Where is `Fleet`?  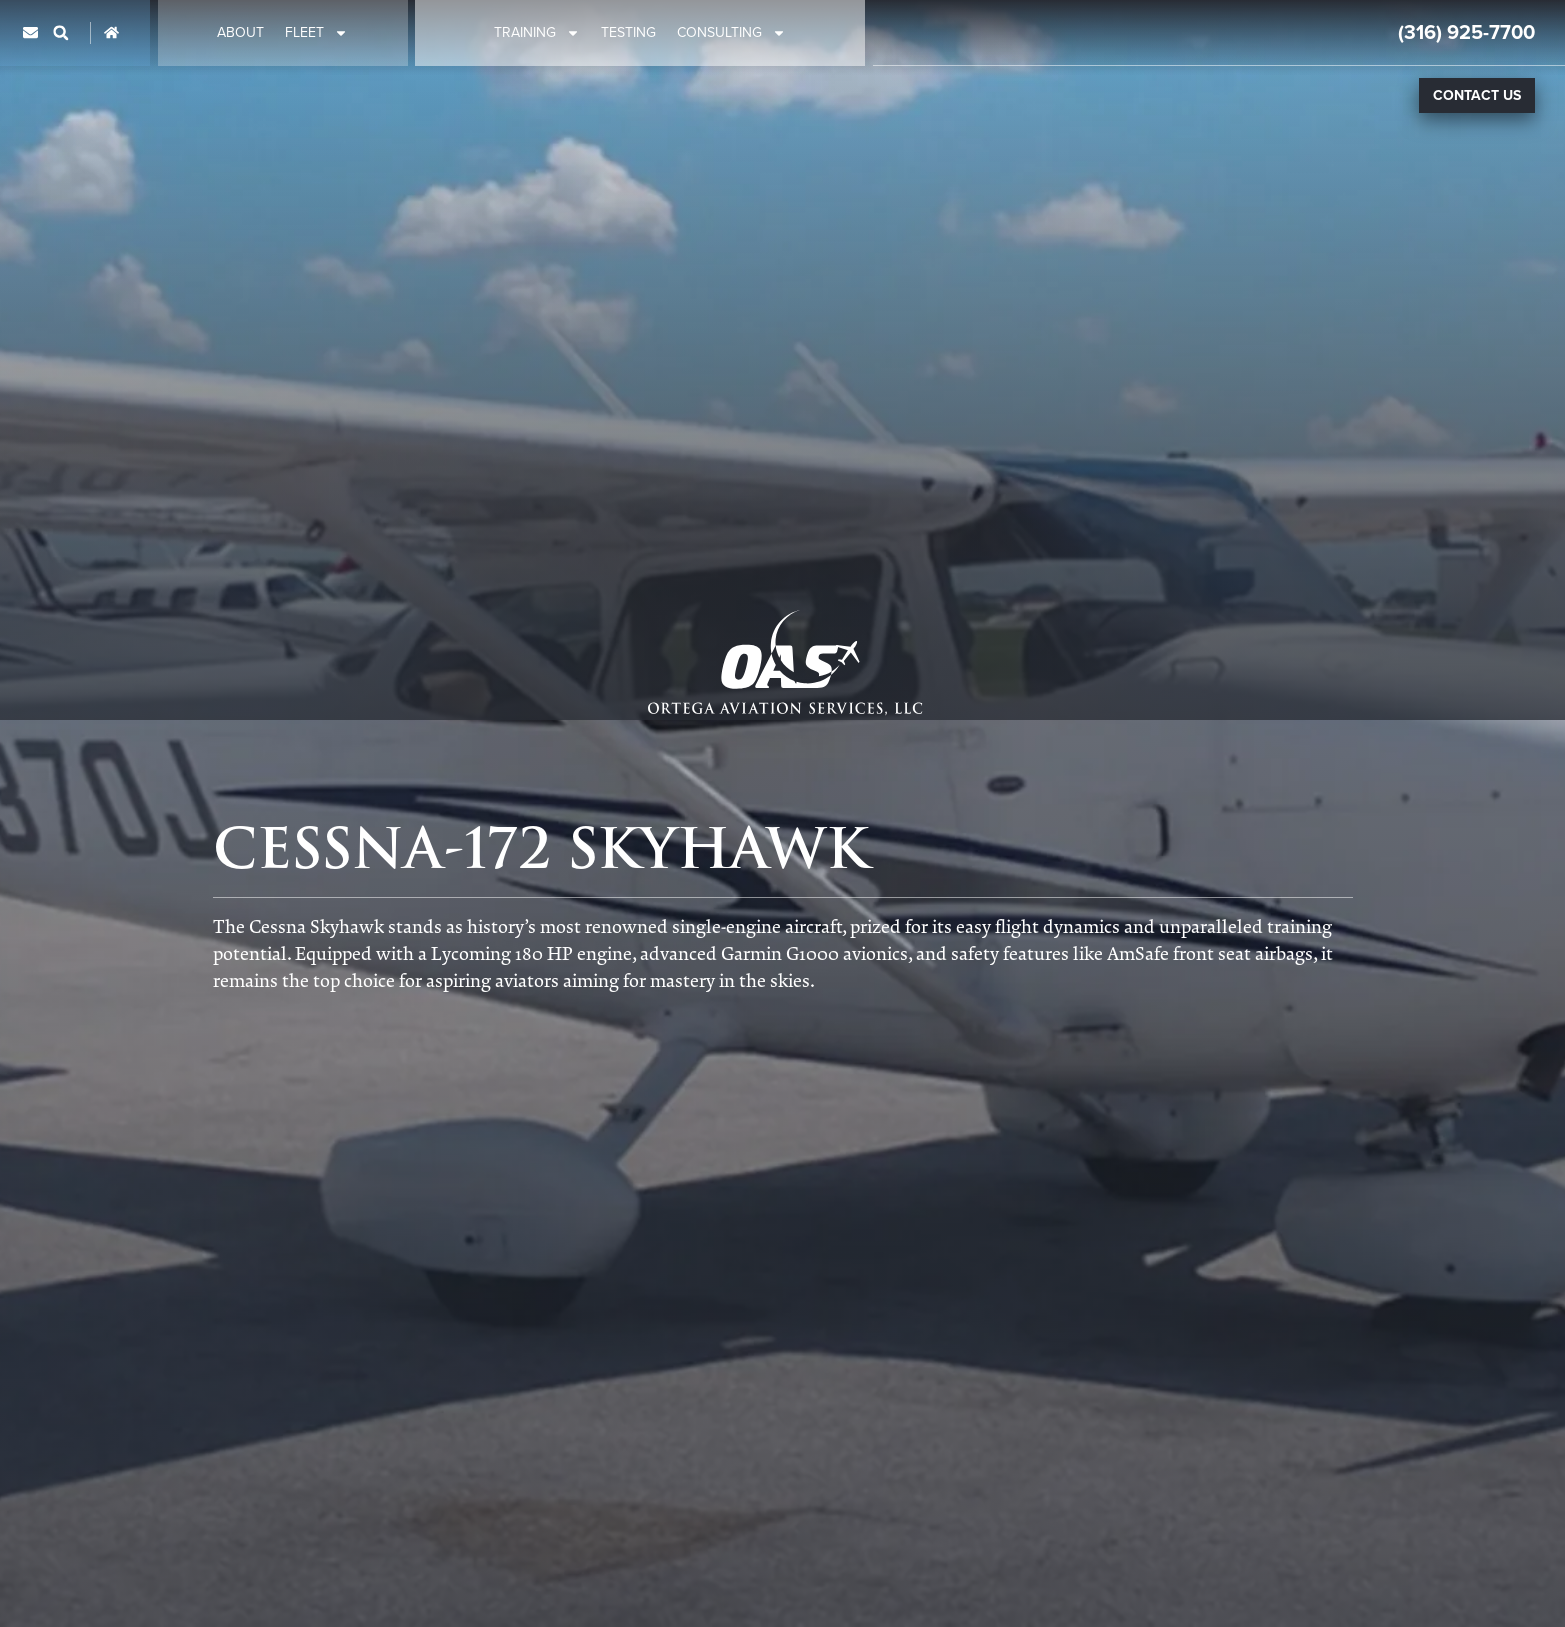
Fleet is located at coordinates (316, 33).